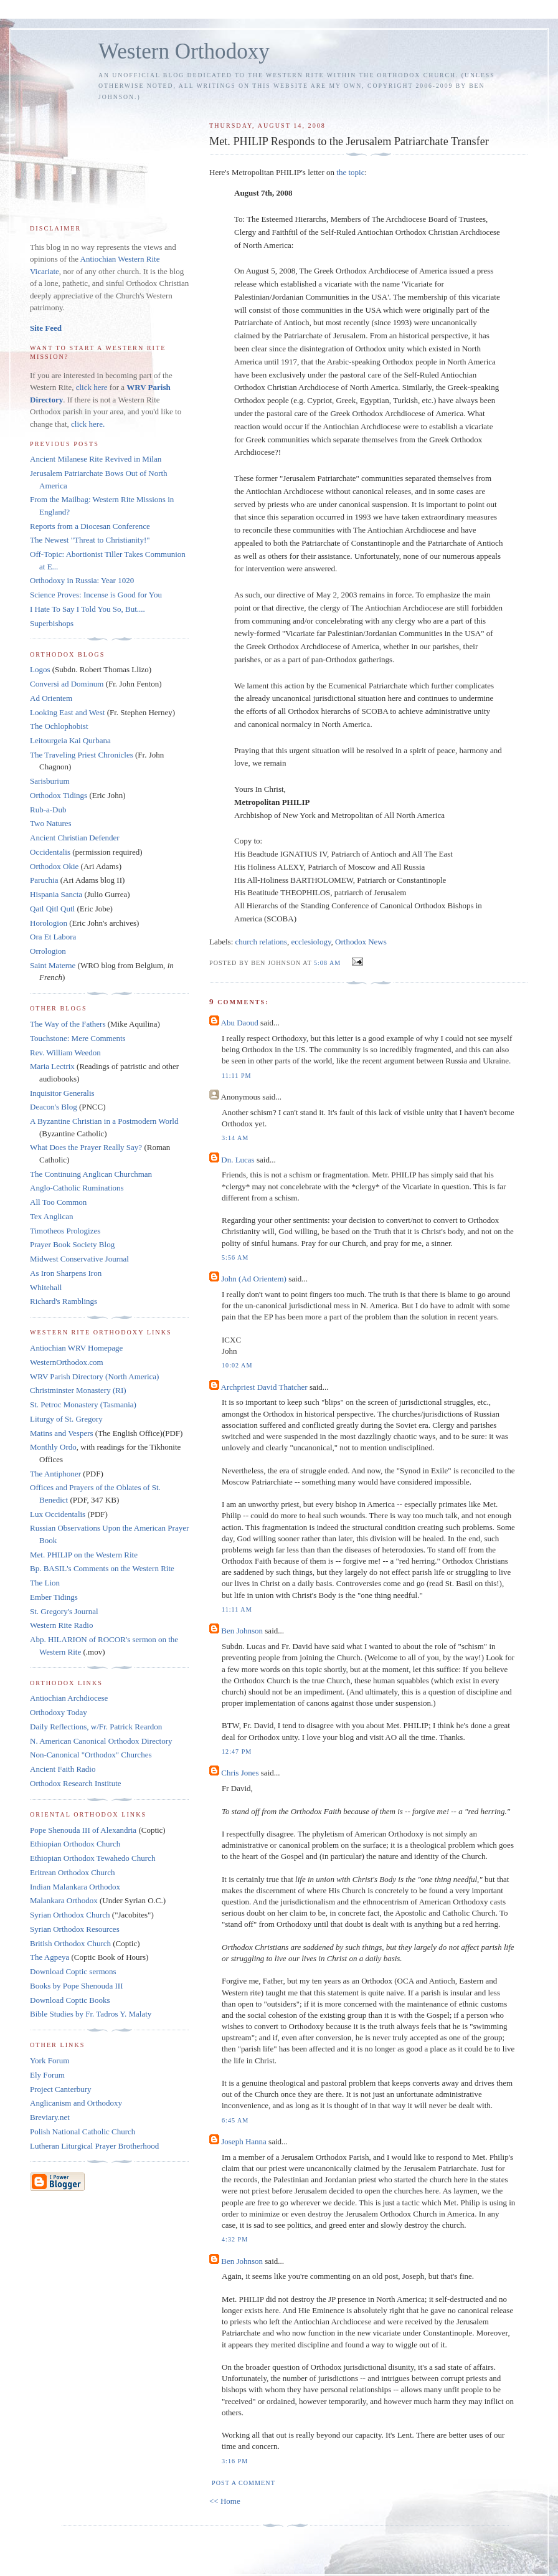 This screenshot has width=558, height=2576. What do you see at coordinates (77, 1187) in the screenshot?
I see `Anglo-Catholic Ruminations` at bounding box center [77, 1187].